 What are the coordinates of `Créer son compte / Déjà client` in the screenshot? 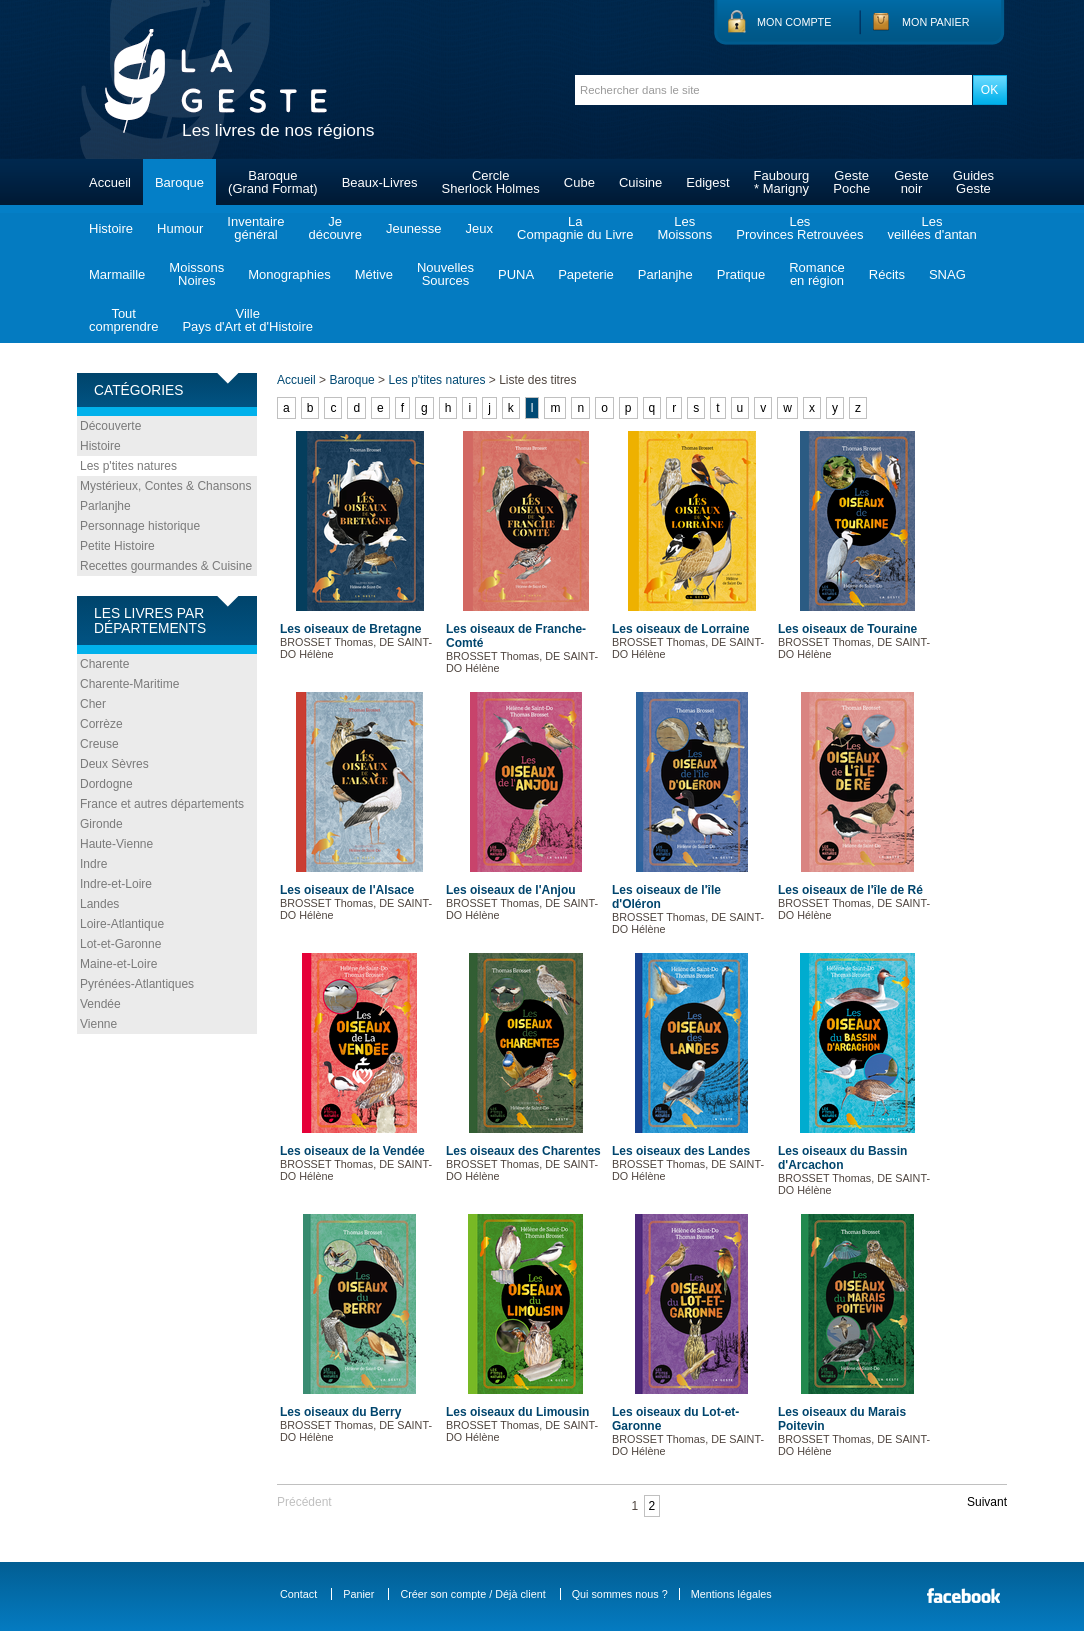 It's located at (472, 1594).